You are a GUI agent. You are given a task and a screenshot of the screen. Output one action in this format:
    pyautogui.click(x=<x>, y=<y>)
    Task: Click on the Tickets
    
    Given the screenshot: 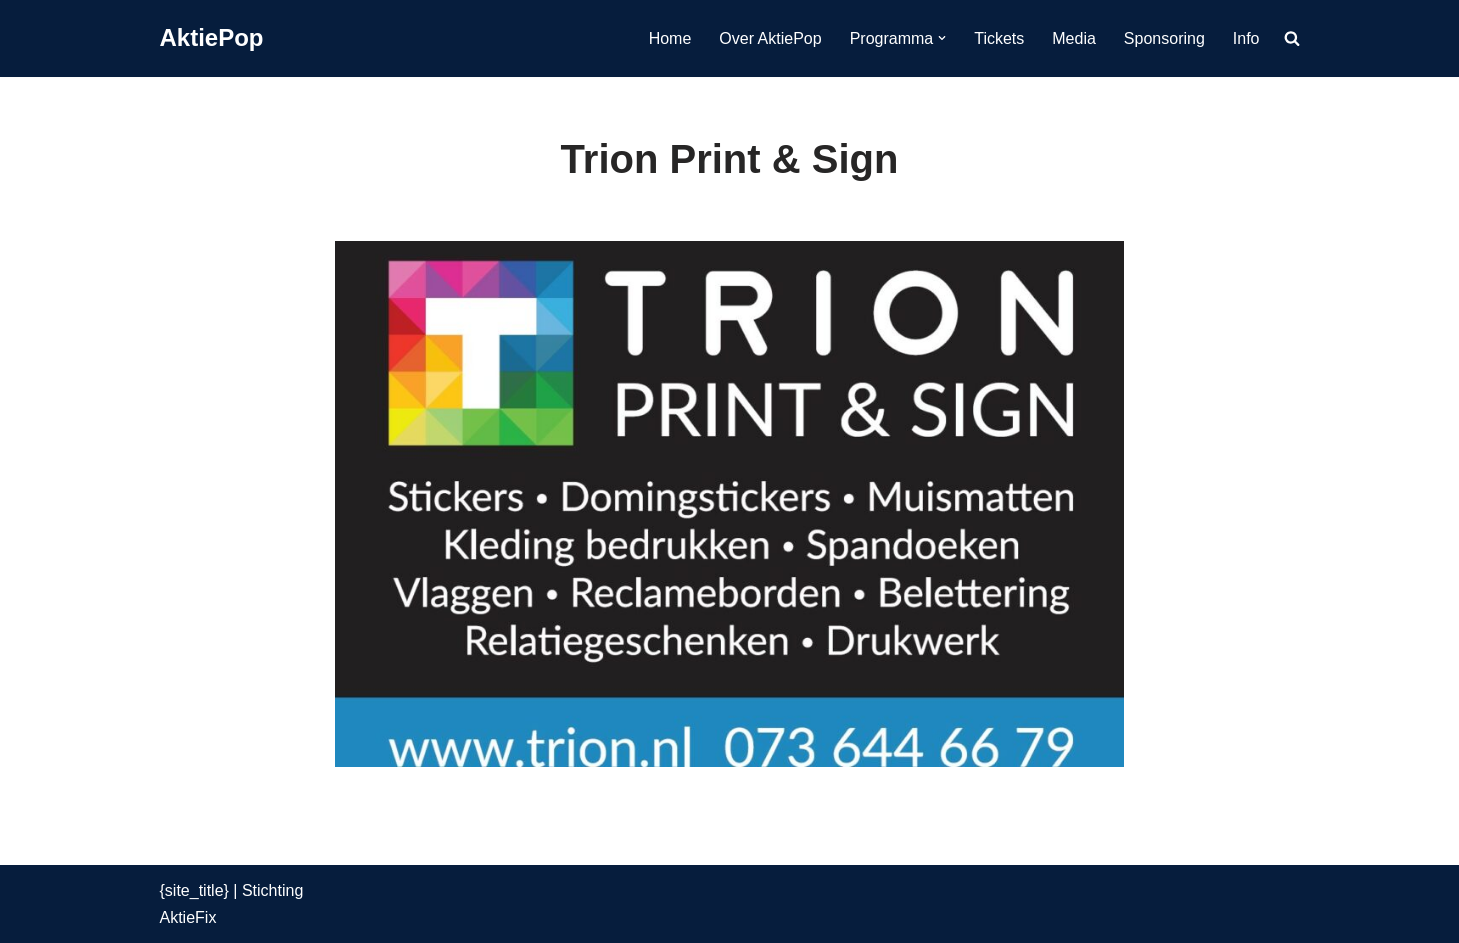 What is the action you would take?
    pyautogui.click(x=999, y=38)
    